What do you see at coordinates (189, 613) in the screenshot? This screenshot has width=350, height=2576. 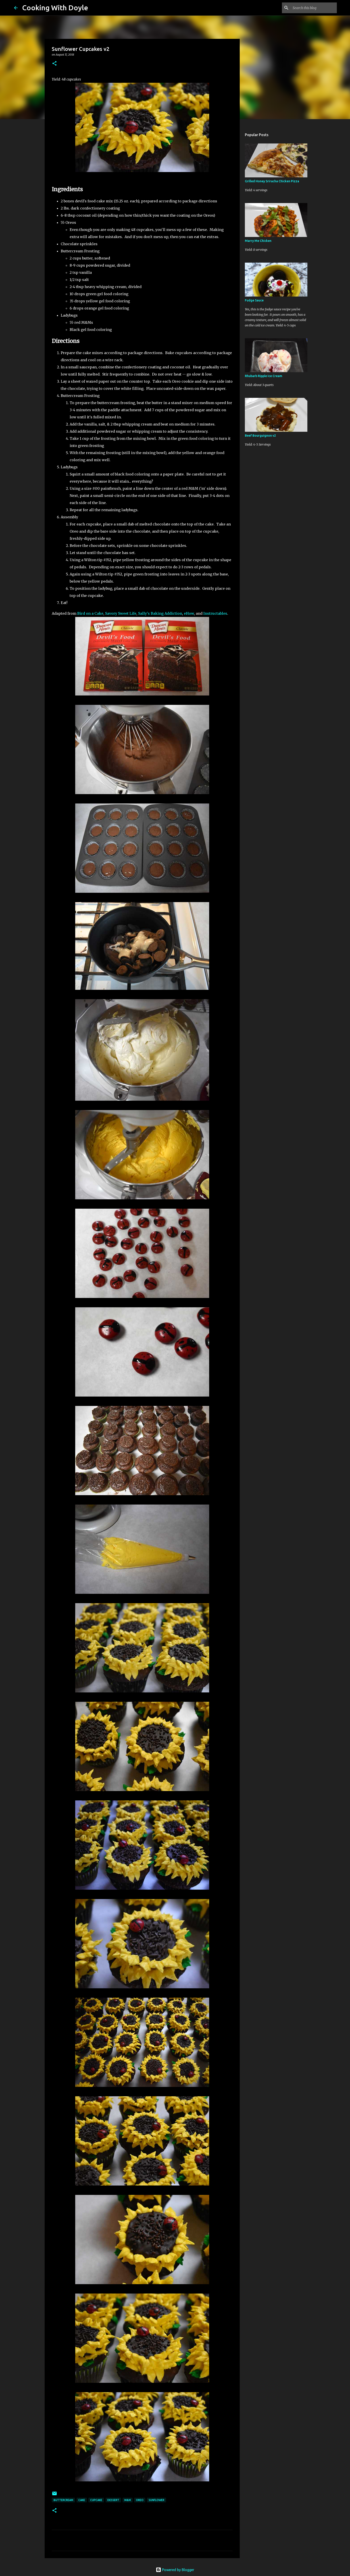 I see `eHow` at bounding box center [189, 613].